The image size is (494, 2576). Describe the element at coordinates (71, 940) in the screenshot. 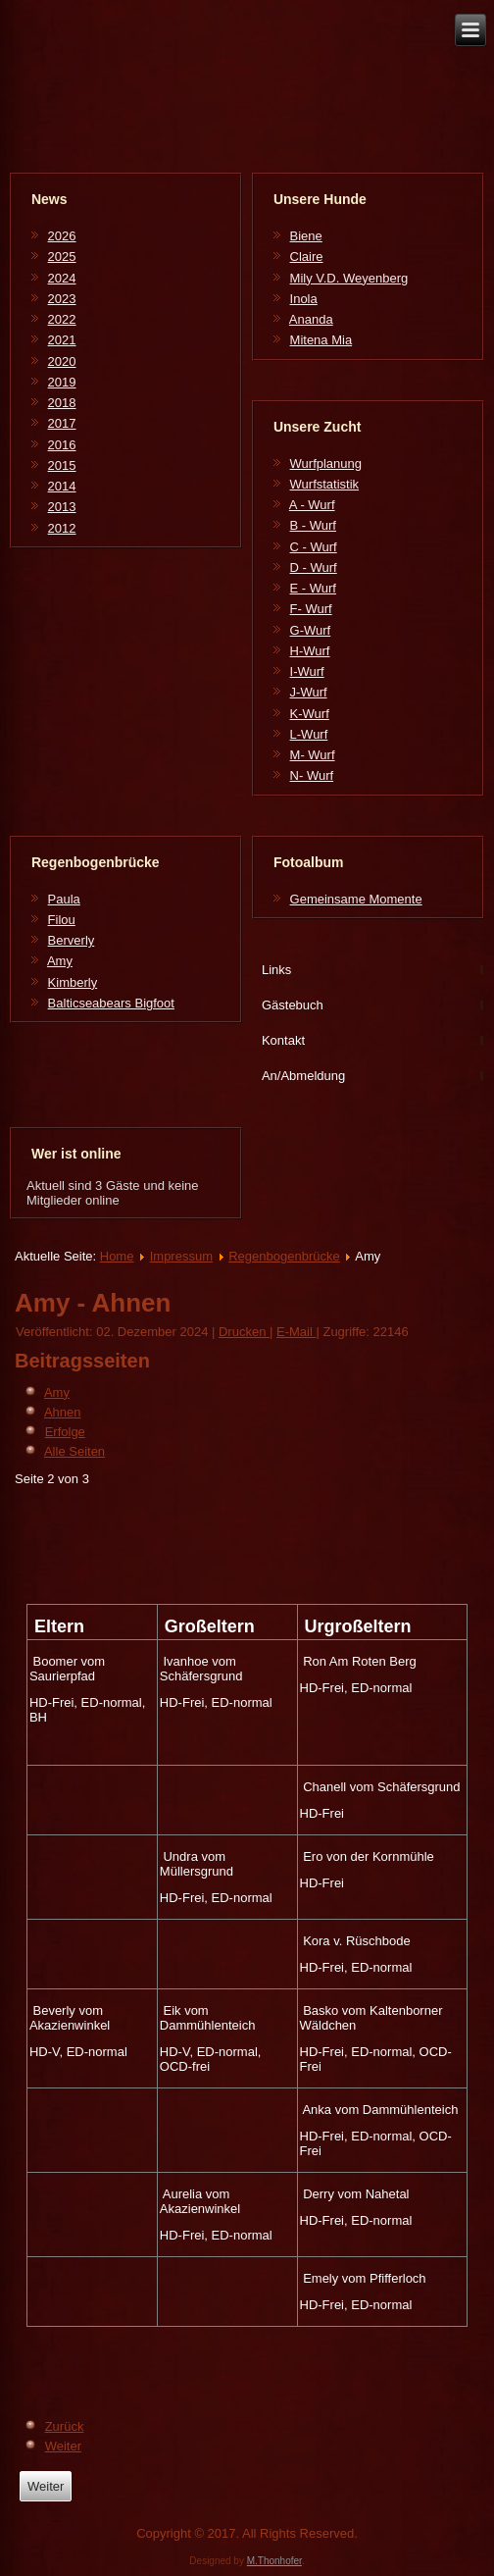

I see `Berverly` at that location.